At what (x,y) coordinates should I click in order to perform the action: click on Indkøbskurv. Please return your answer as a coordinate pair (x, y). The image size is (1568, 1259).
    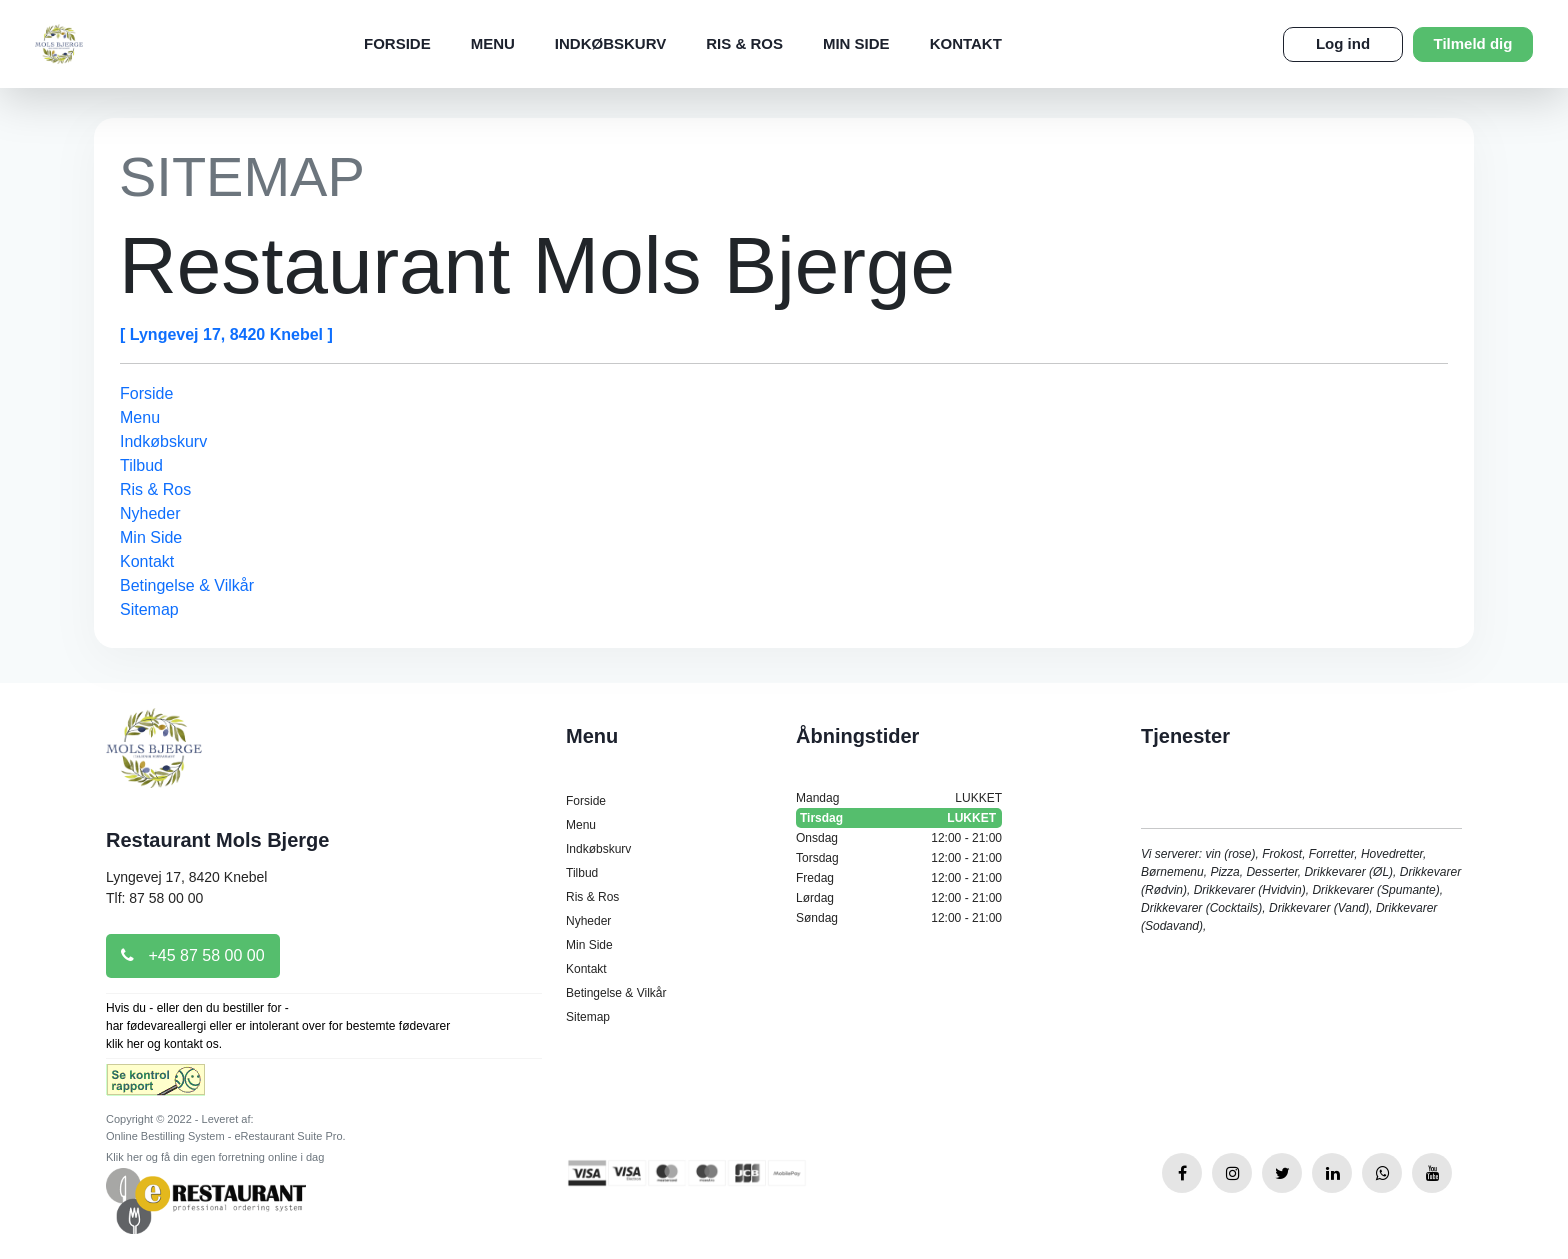
    Looking at the image, I should click on (610, 43).